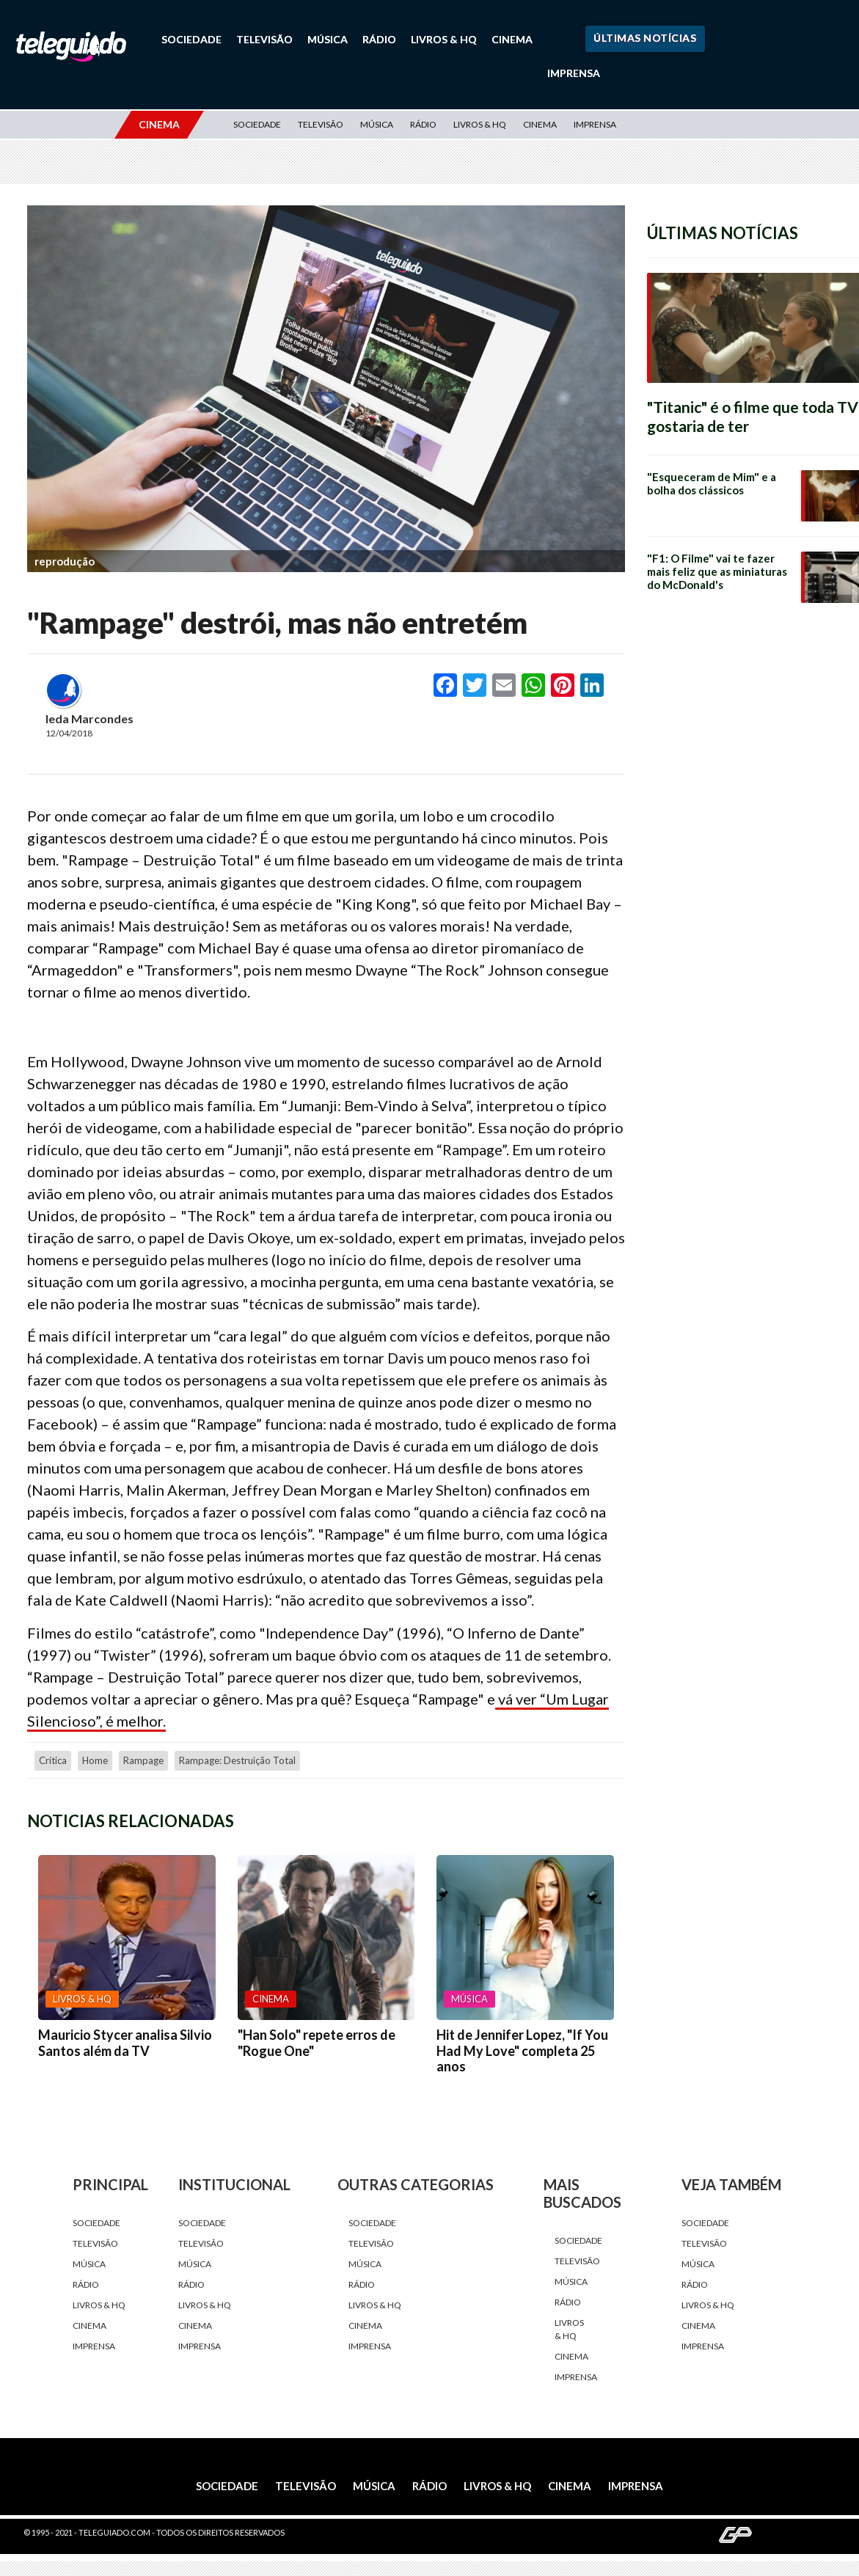 This screenshot has height=2576, width=859. What do you see at coordinates (379, 39) in the screenshot?
I see `Rádio` at bounding box center [379, 39].